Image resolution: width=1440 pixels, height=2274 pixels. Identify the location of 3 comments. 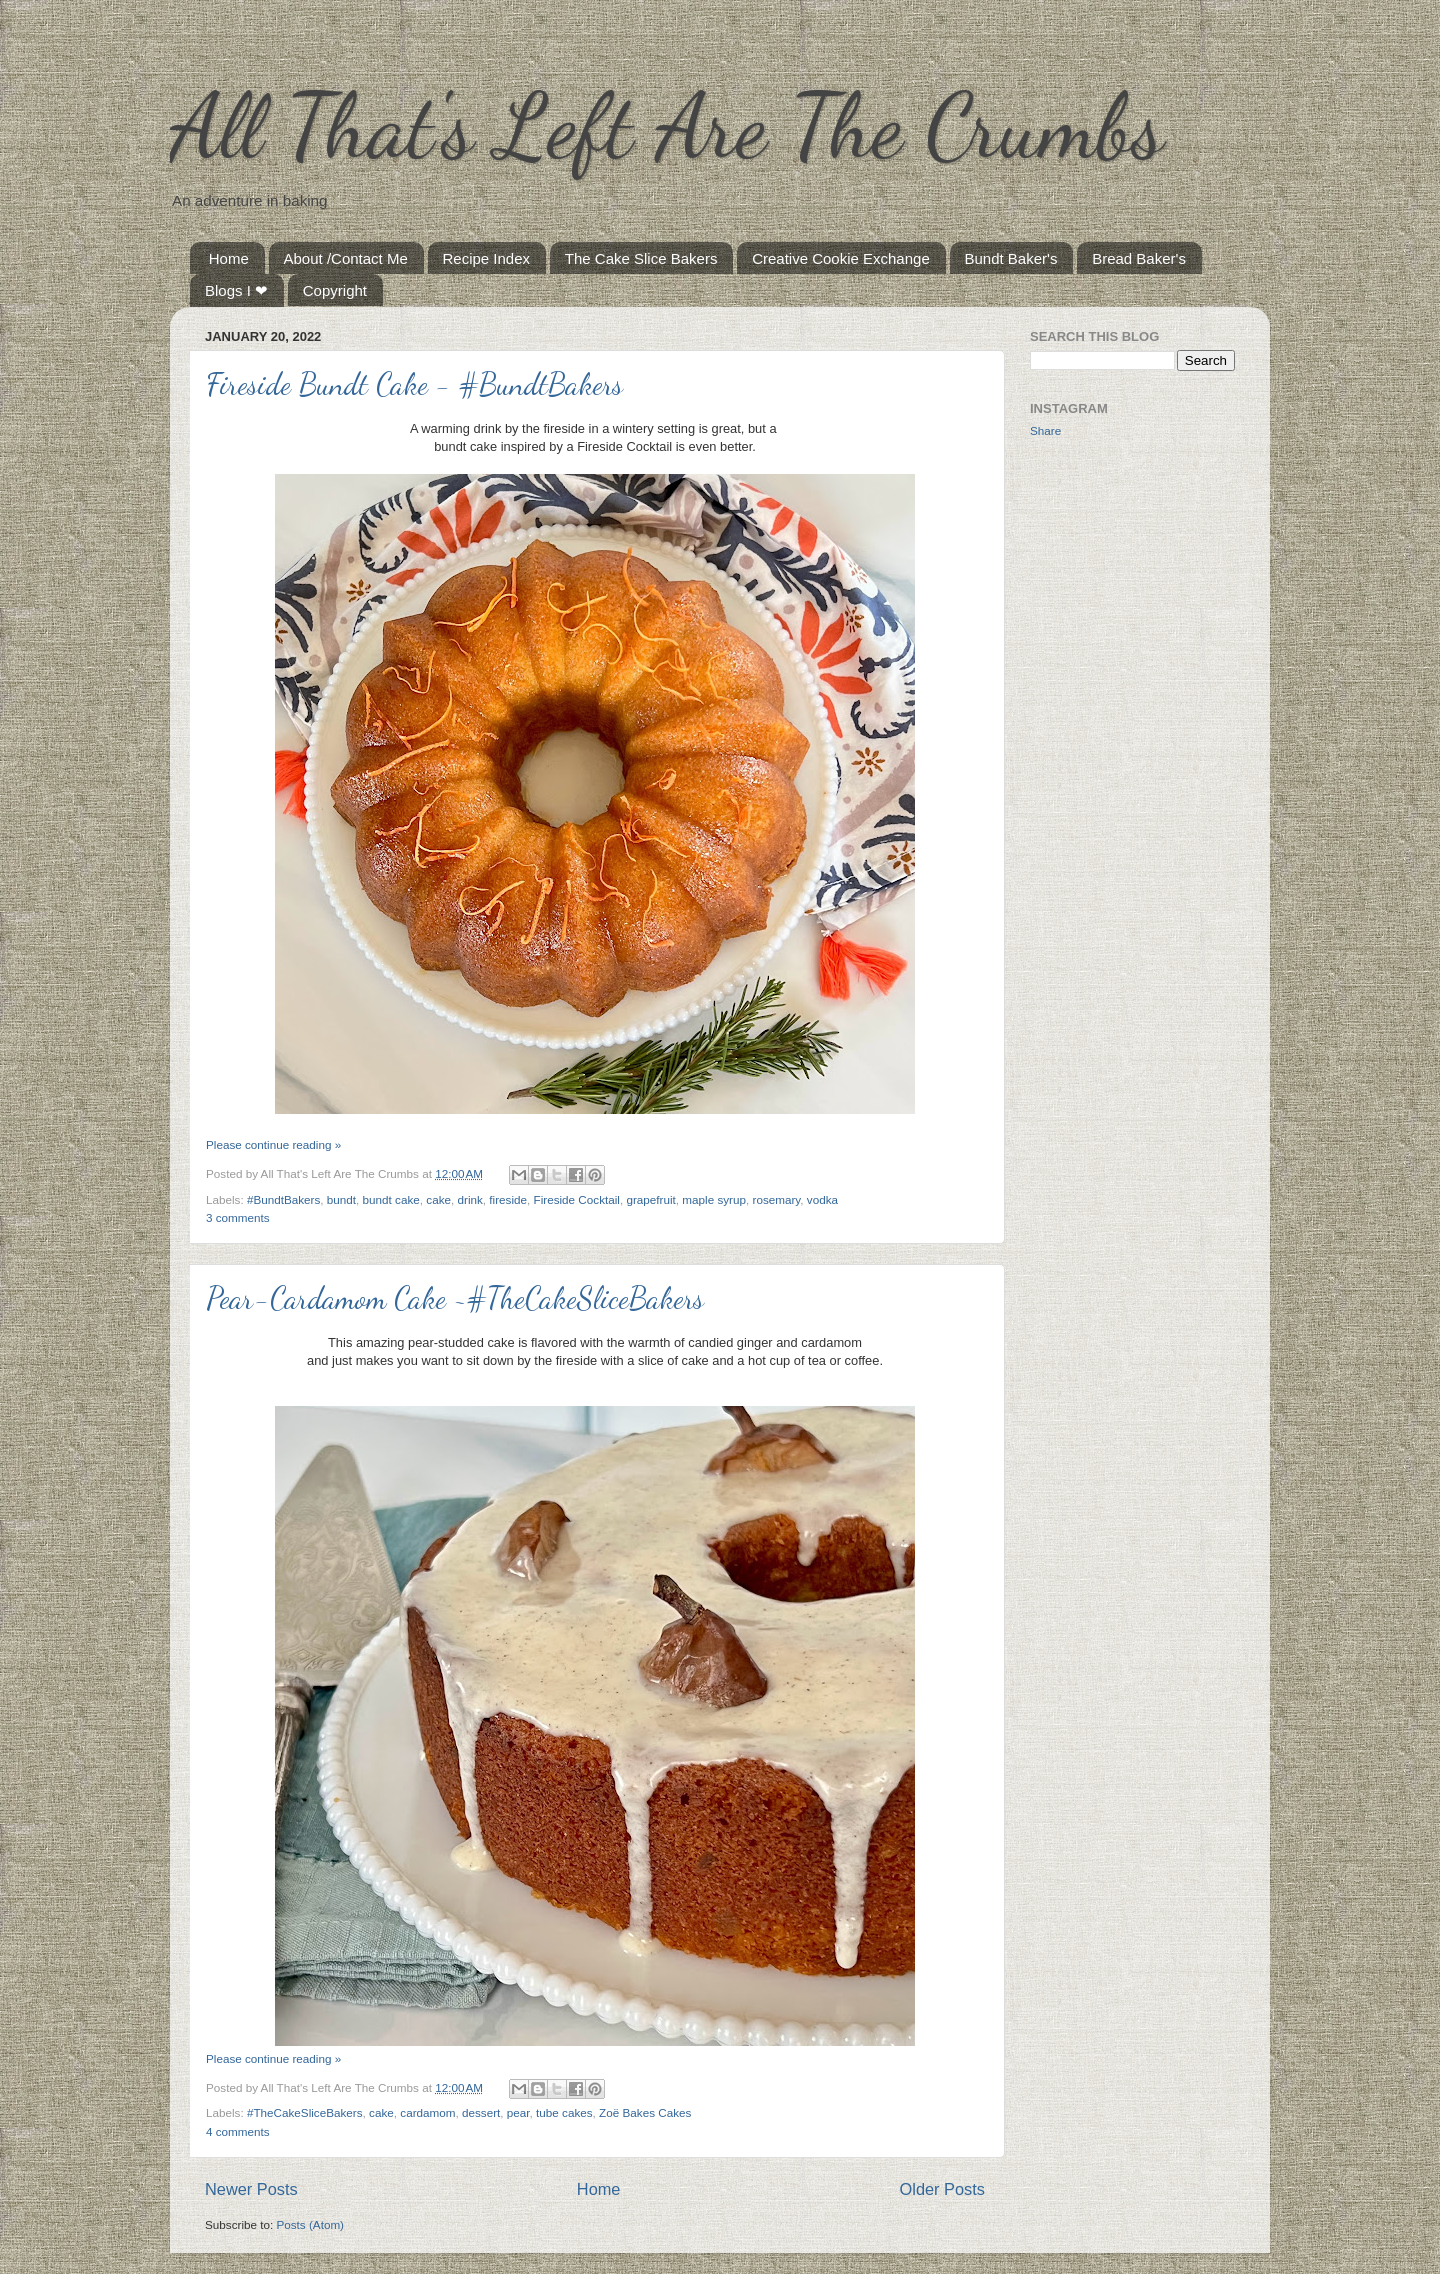
(238, 1217).